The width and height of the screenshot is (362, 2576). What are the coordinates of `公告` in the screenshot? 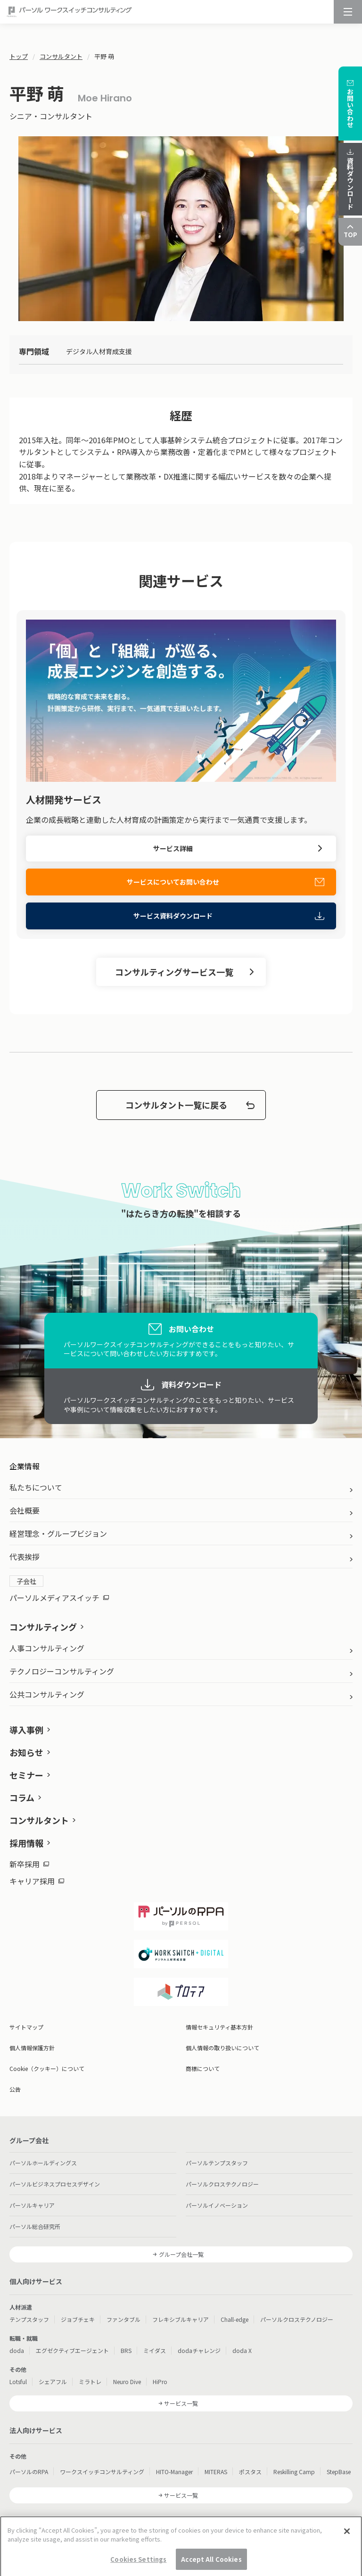 It's located at (15, 2089).